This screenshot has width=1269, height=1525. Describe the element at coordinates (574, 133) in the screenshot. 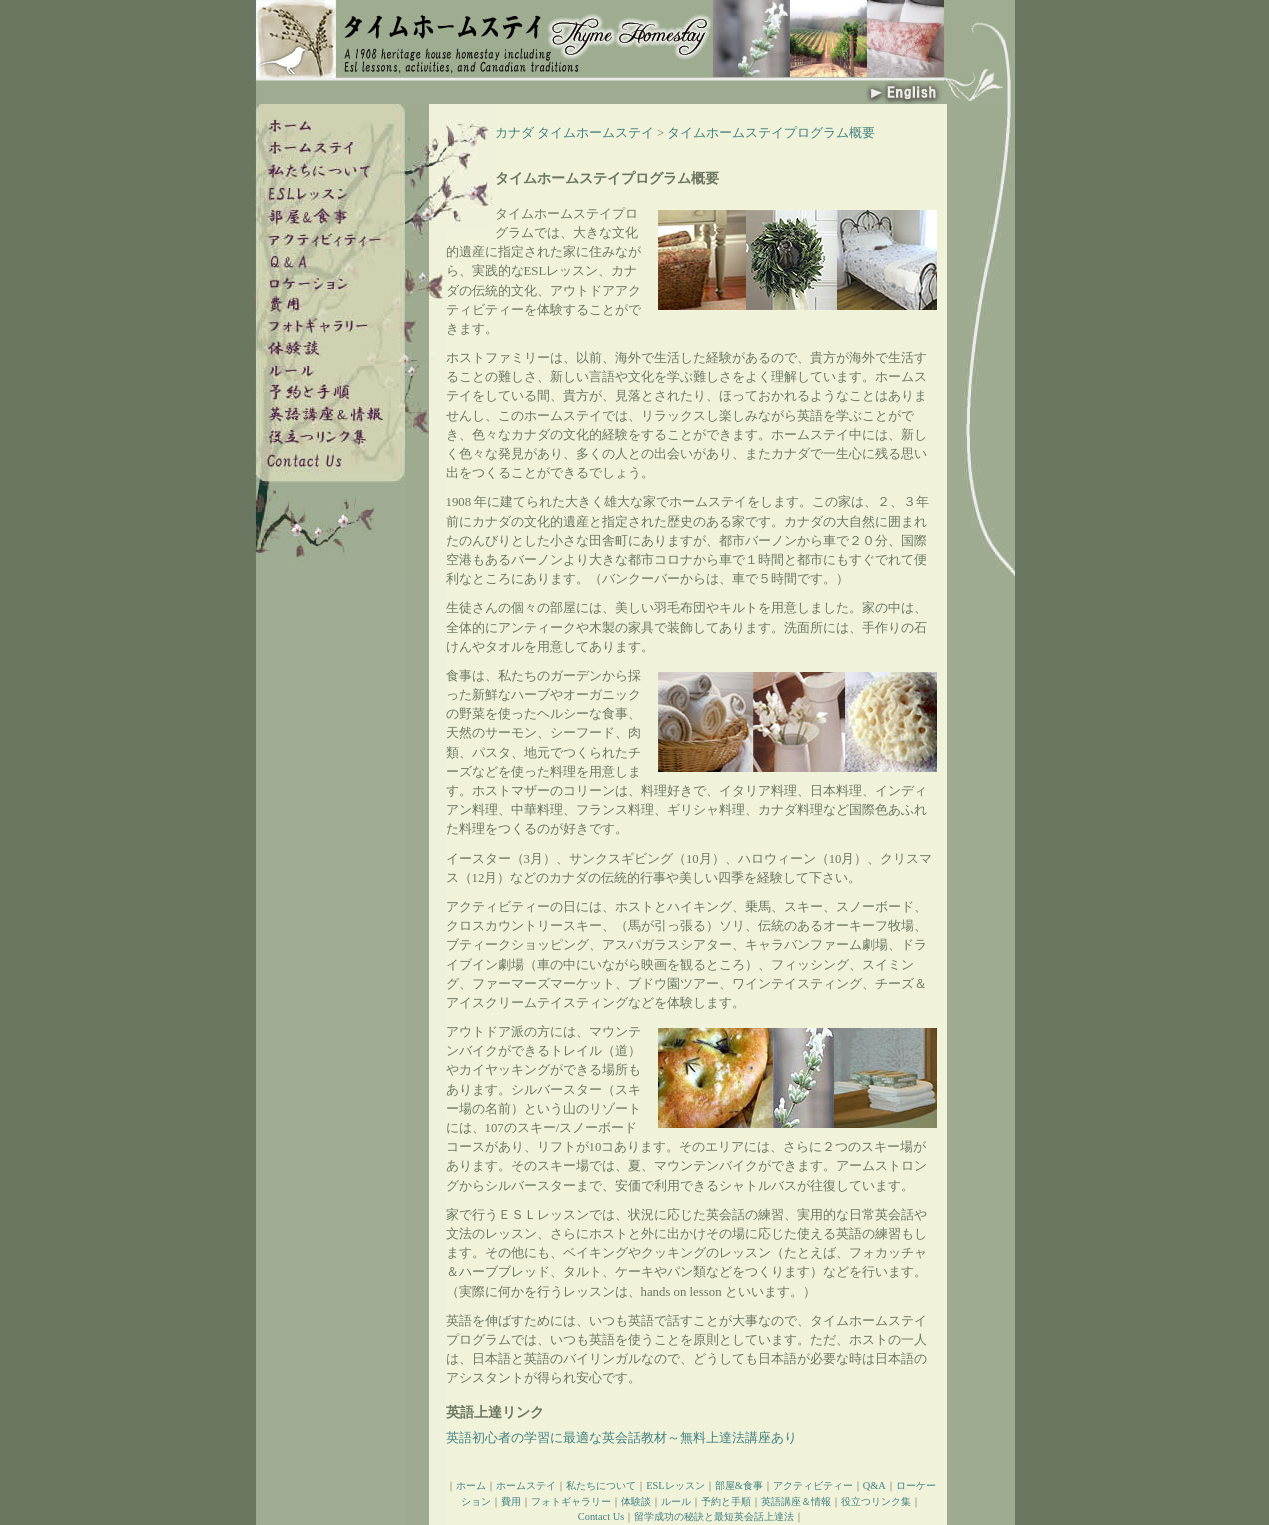

I see `カナダ タイムホームステイ` at that location.